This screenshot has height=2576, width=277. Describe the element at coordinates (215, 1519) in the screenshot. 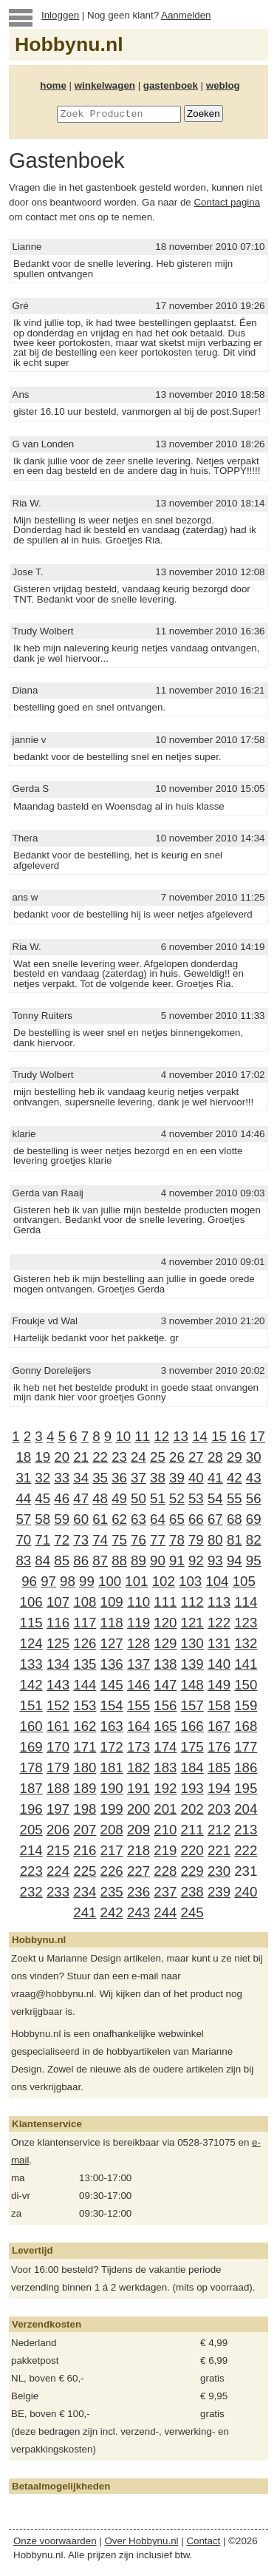

I see `67` at that location.